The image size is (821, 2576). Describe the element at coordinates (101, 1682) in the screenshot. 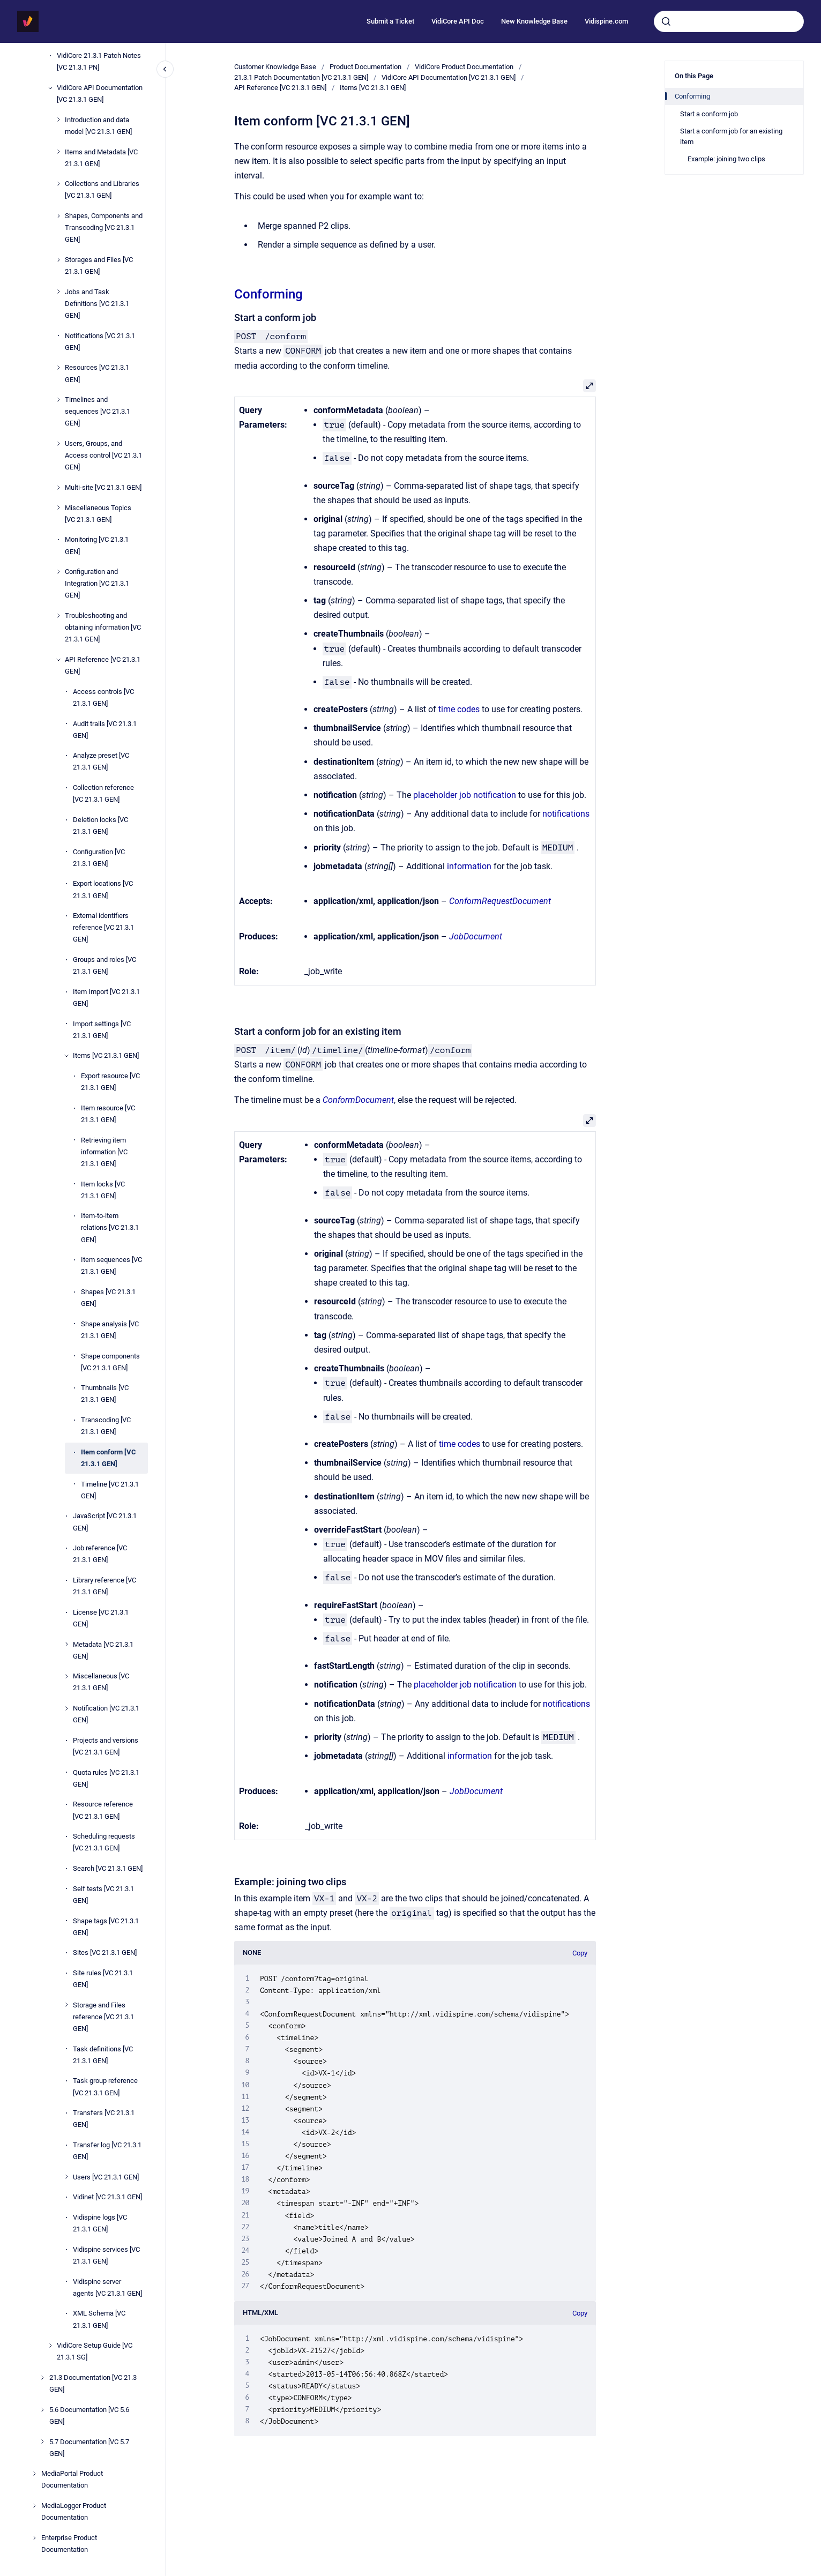

I see `Miscellaneous [VC 21.3.1 GEN]` at that location.